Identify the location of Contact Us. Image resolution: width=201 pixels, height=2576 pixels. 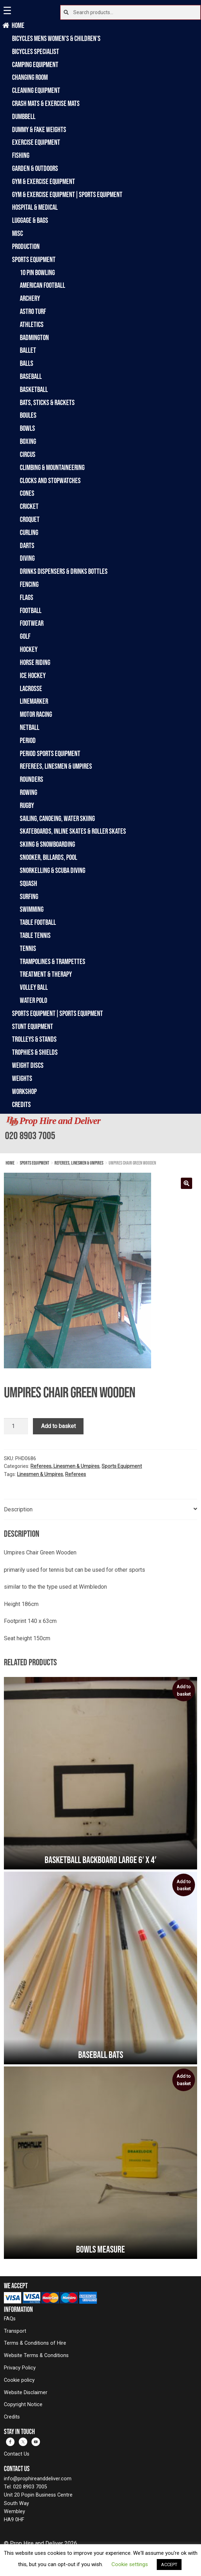
(16, 2454).